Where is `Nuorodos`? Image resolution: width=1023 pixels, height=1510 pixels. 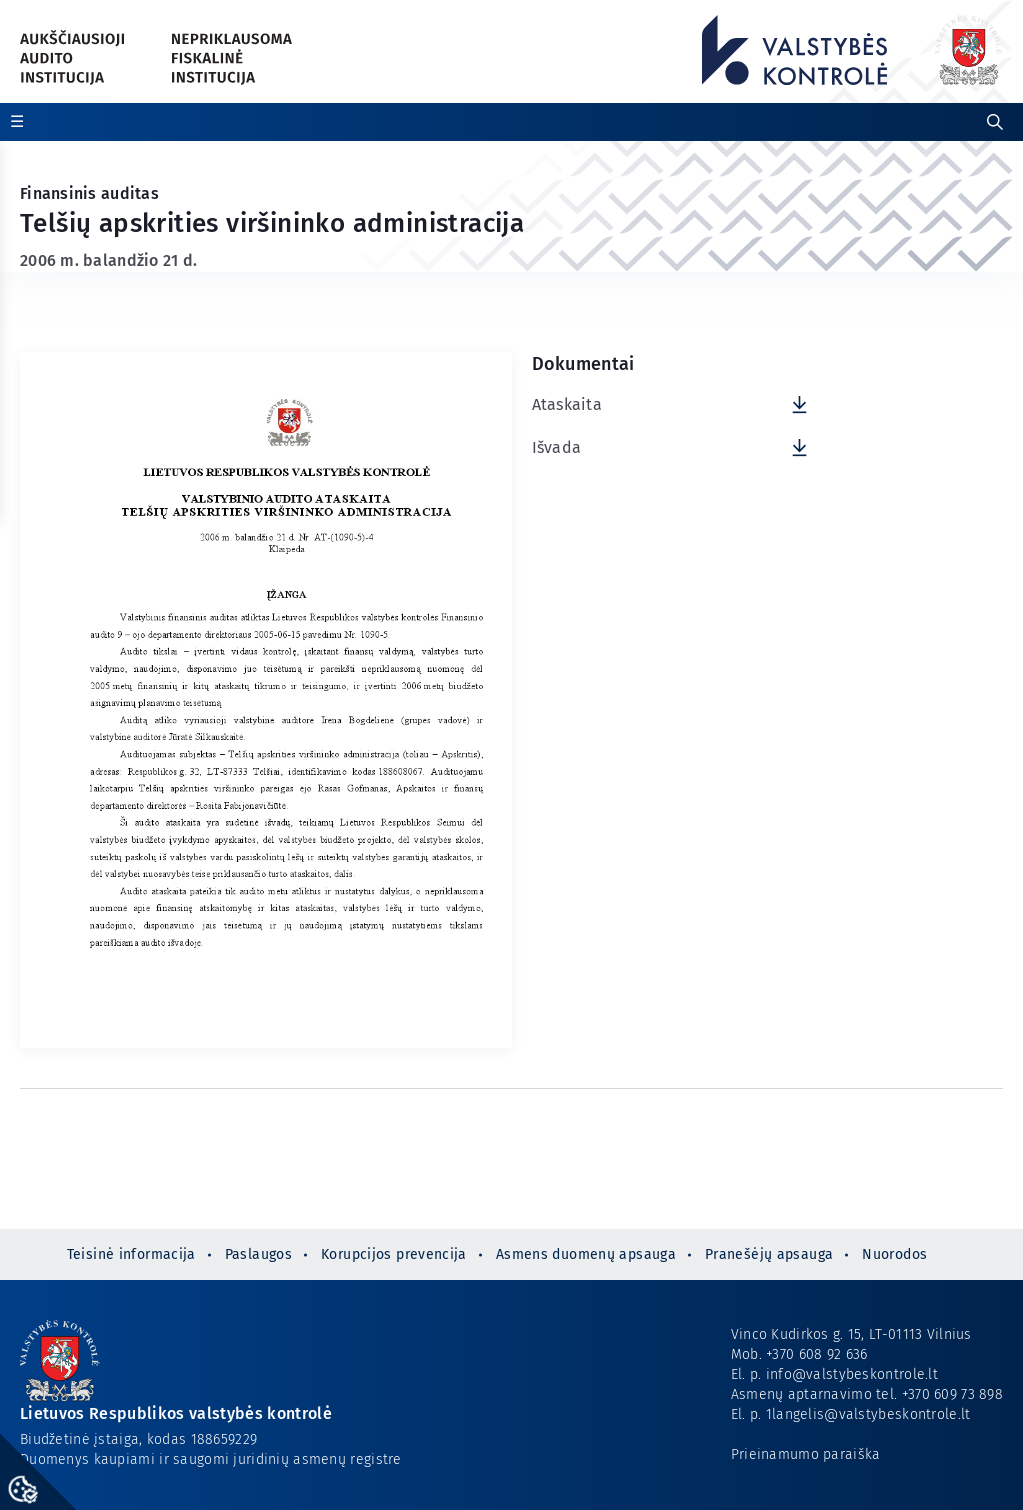 Nuorodos is located at coordinates (894, 1254).